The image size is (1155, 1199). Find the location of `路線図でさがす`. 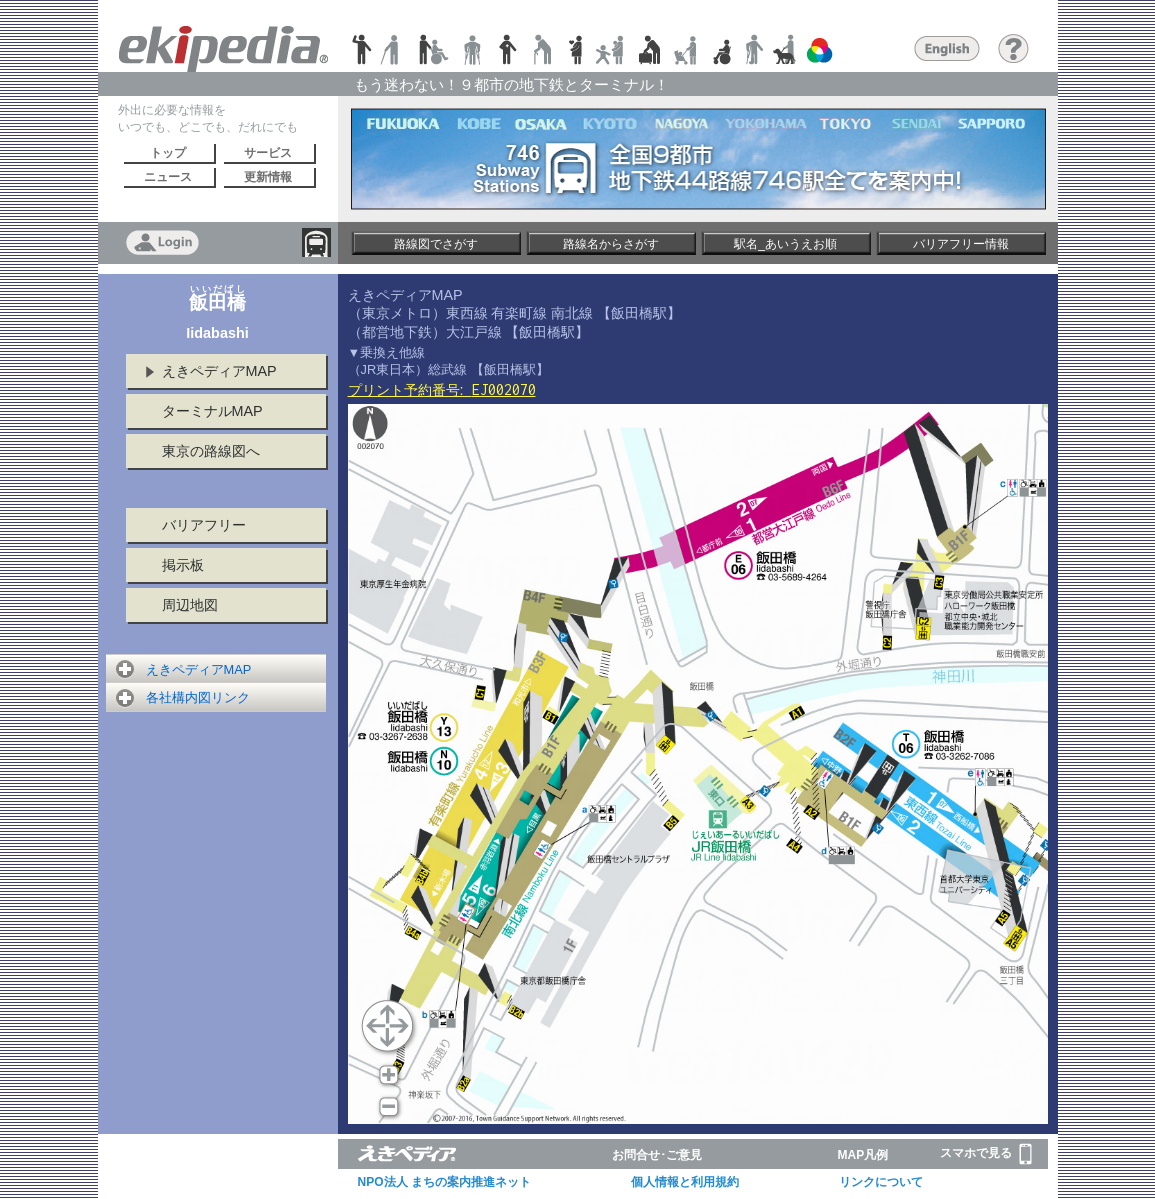

路線図でさがす is located at coordinates (436, 244).